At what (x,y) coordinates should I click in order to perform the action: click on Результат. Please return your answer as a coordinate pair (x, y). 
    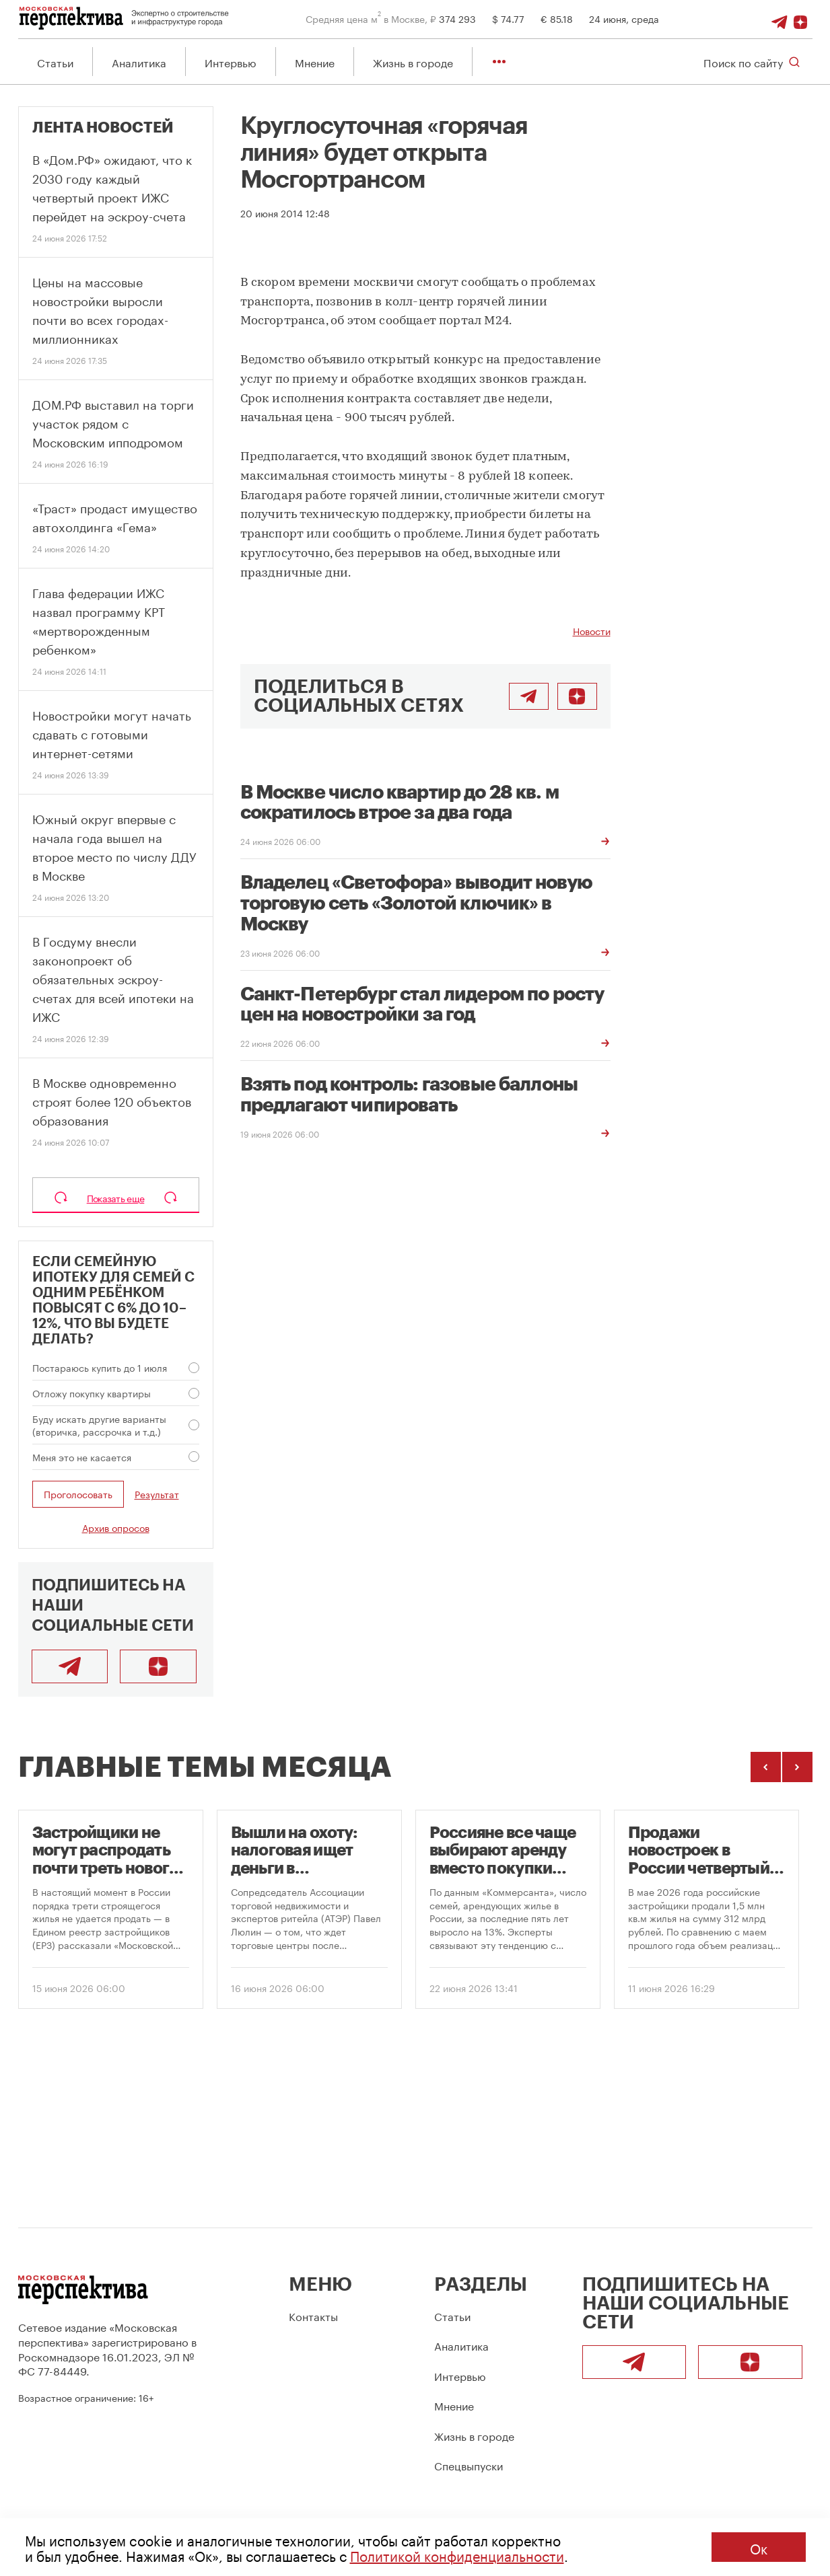
    Looking at the image, I should click on (157, 1494).